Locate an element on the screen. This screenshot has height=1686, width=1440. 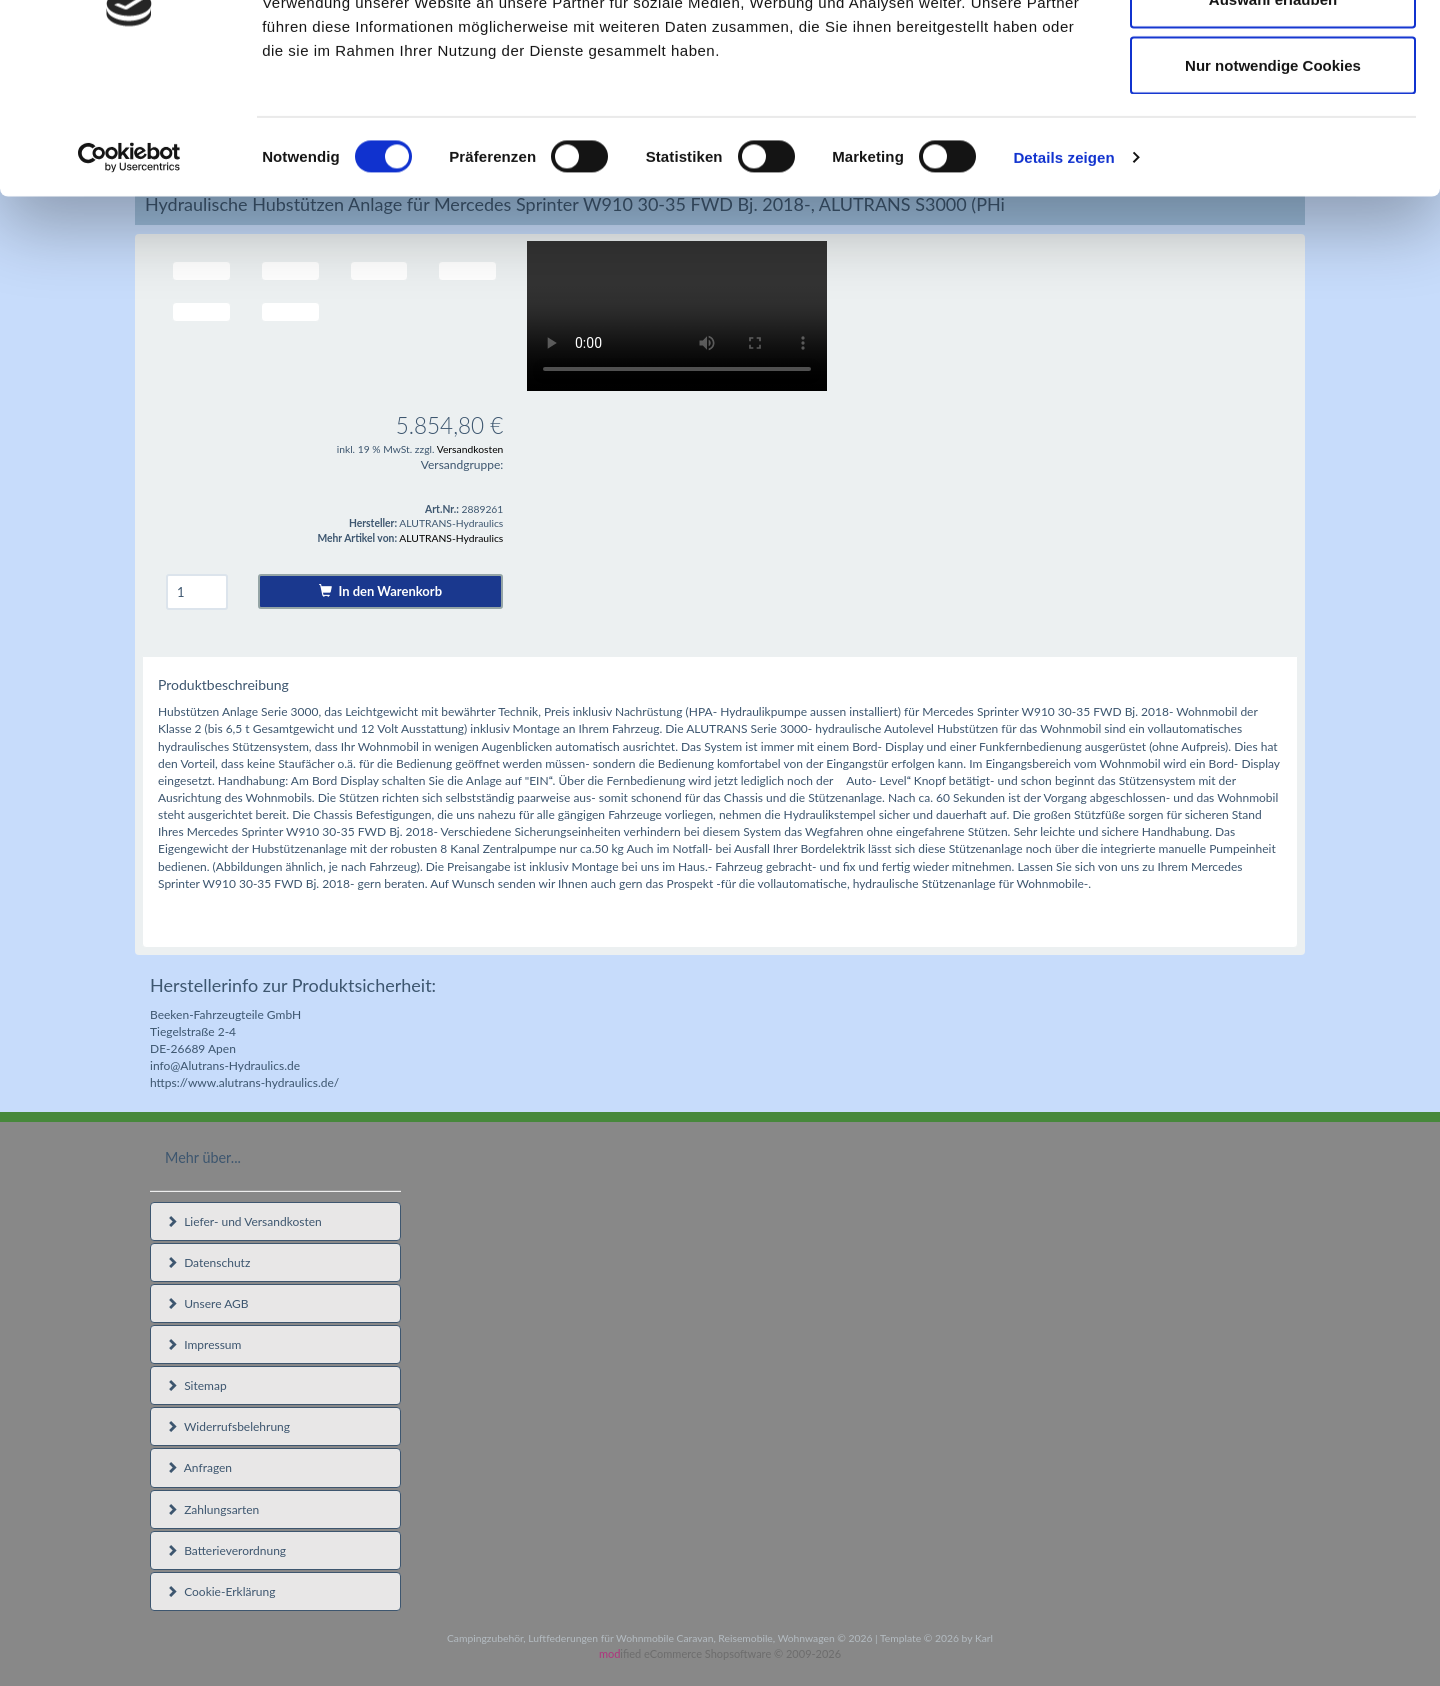
In den Warenkorb is located at coordinates (380, 591).